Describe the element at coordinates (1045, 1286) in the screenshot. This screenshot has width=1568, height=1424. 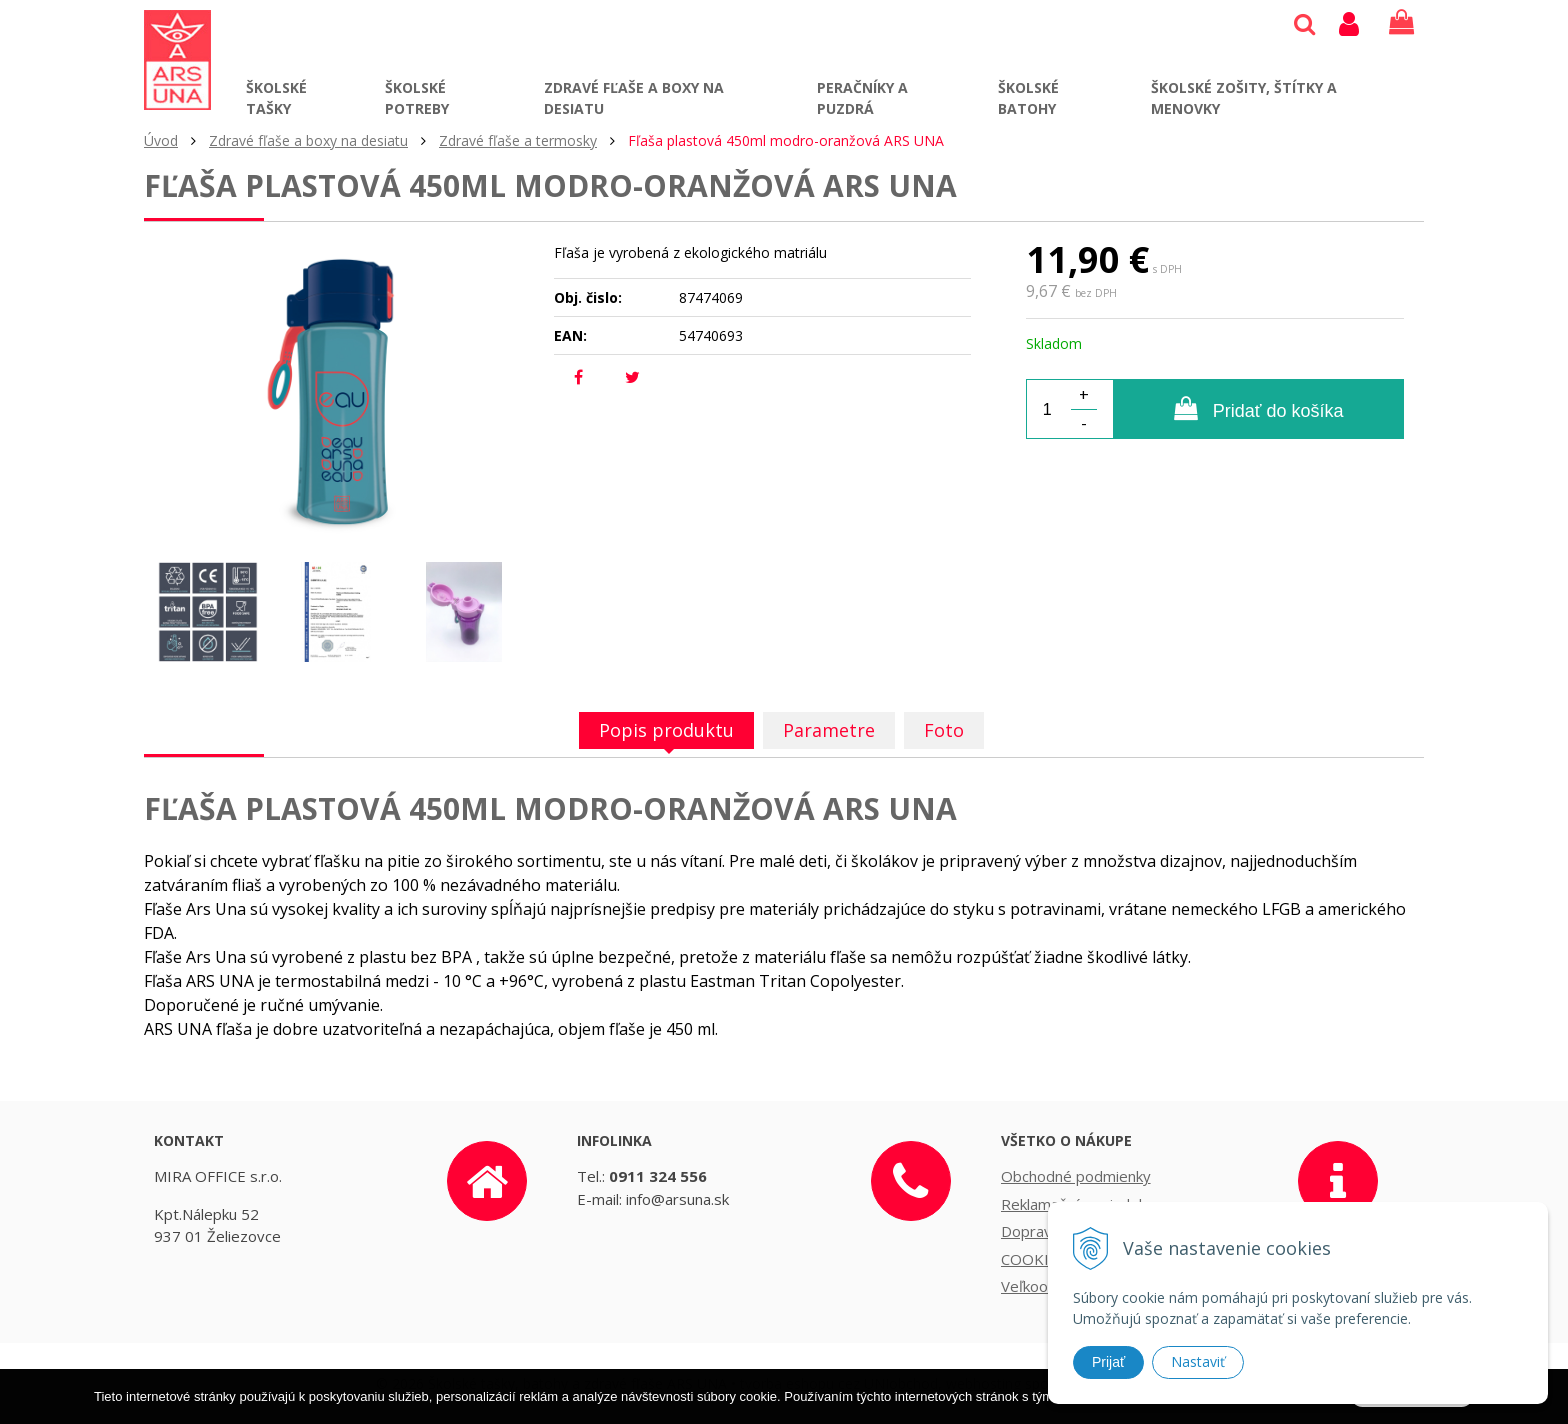
I see `Veľkoobchod` at that location.